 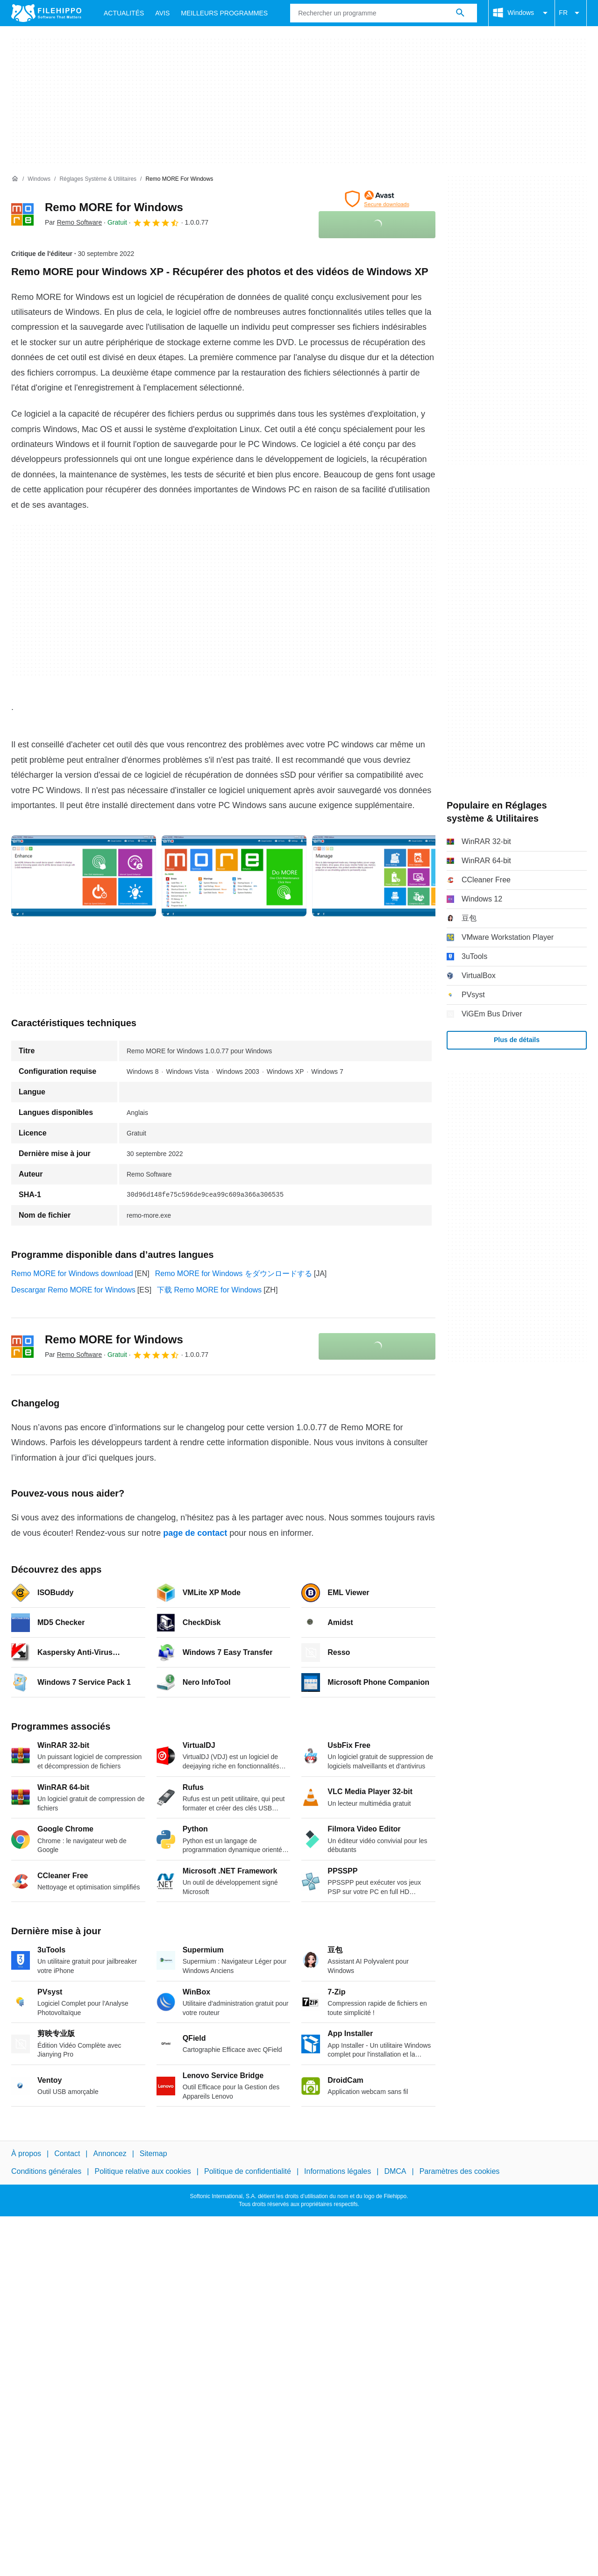 I want to click on [Filehippo], so click(x=46, y=13).